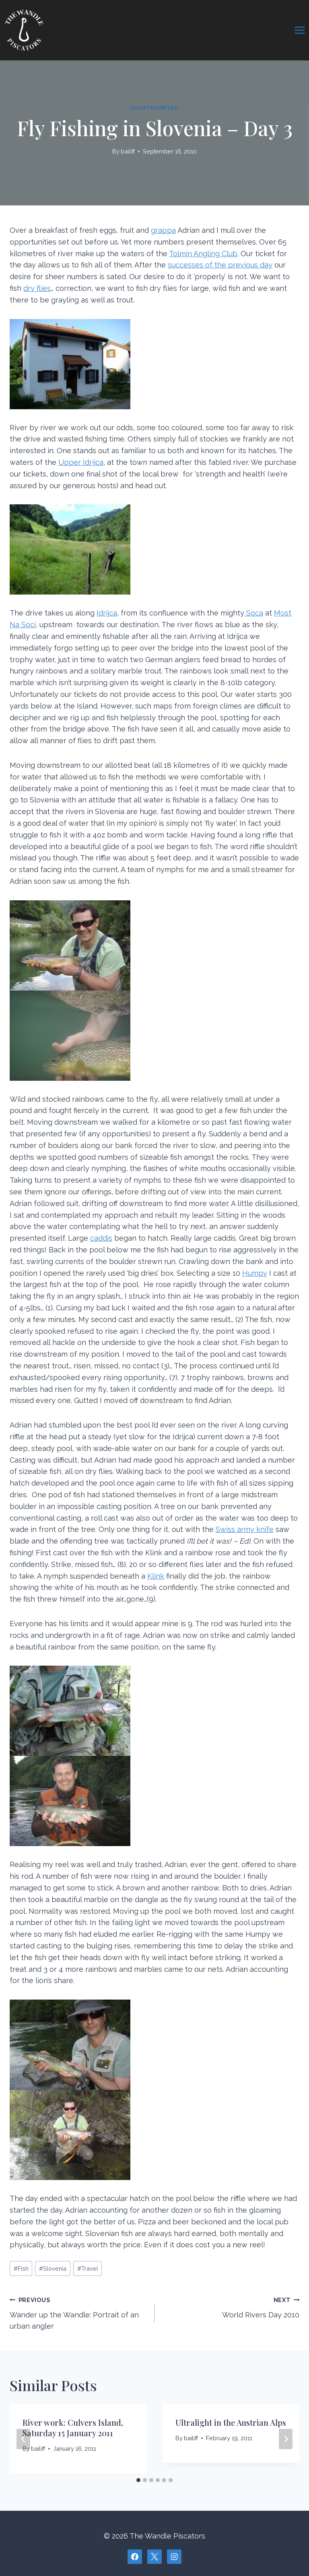  Describe the element at coordinates (37, 288) in the screenshot. I see `dry flies` at that location.